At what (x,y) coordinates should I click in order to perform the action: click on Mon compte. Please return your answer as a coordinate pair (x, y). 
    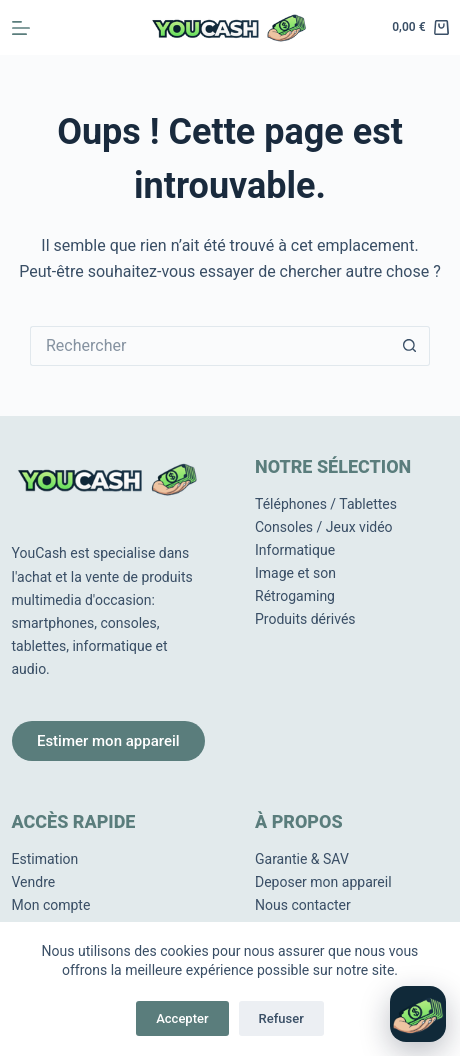
    Looking at the image, I should click on (51, 905).